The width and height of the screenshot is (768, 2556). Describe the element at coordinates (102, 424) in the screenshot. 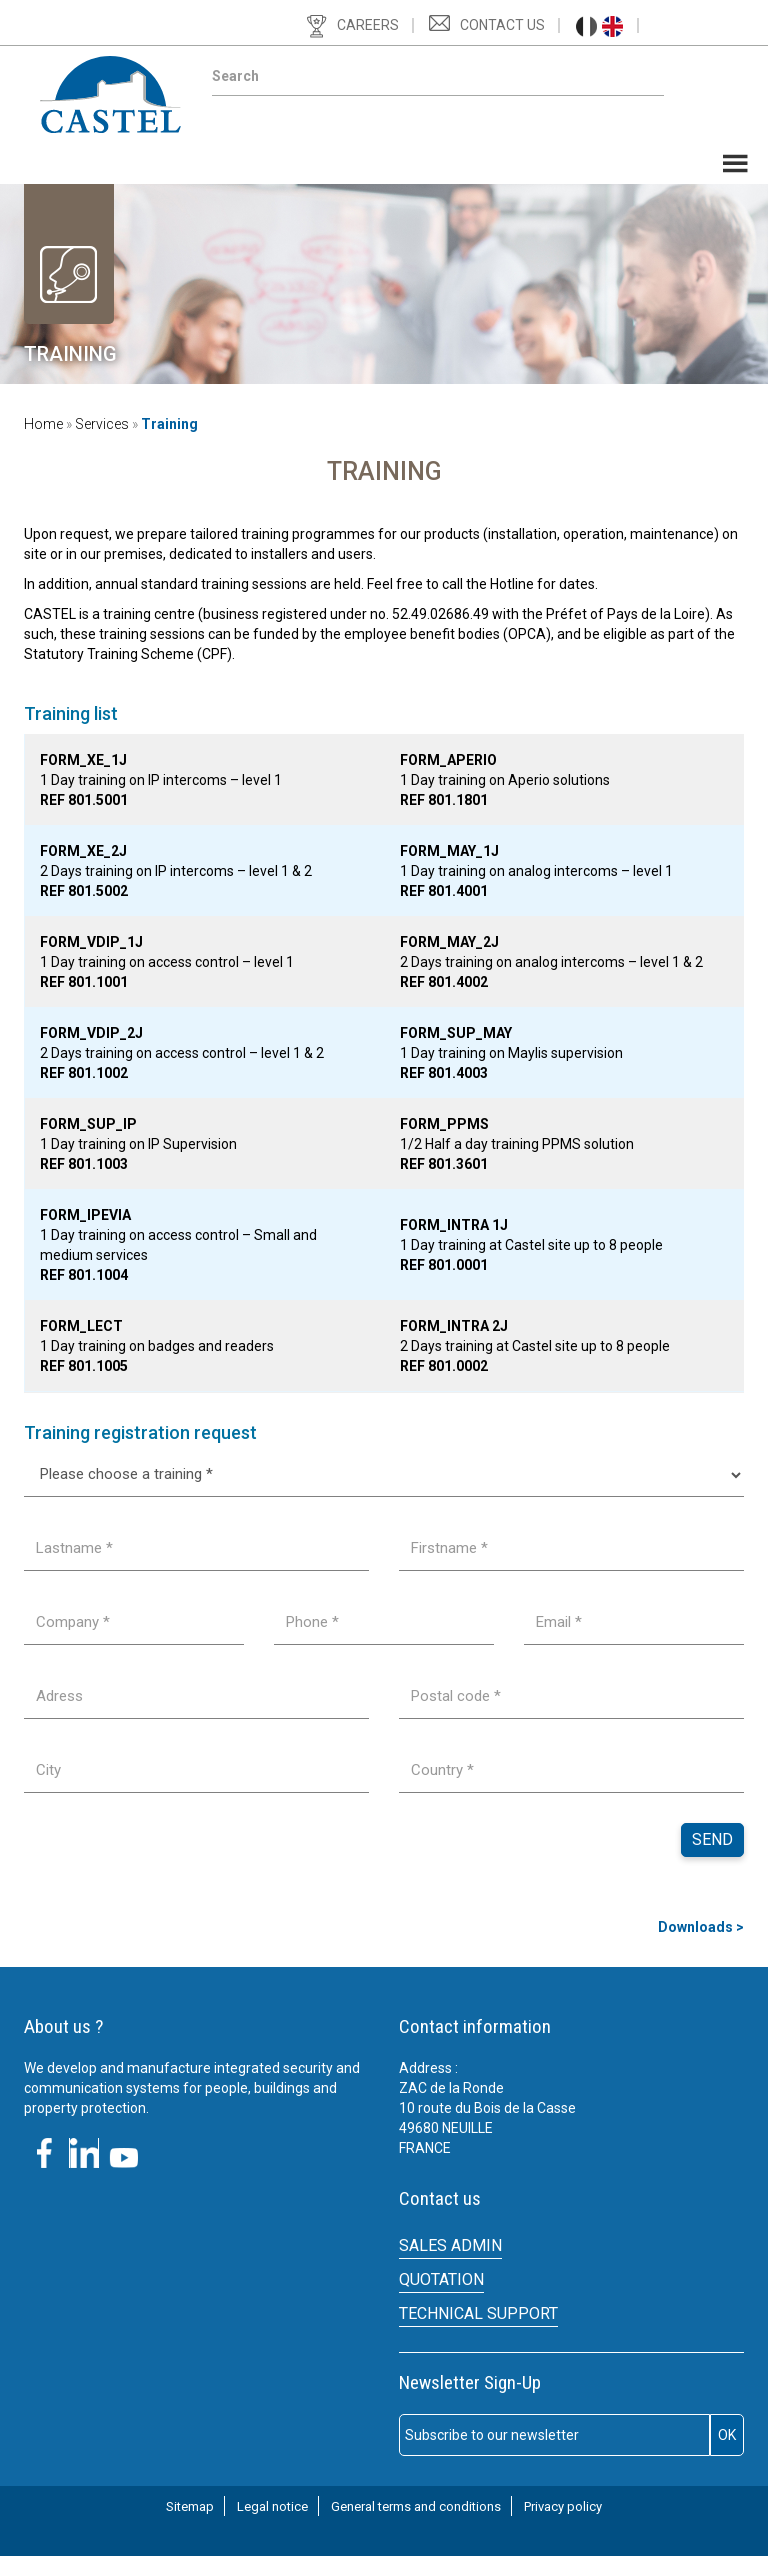

I see `Services` at that location.